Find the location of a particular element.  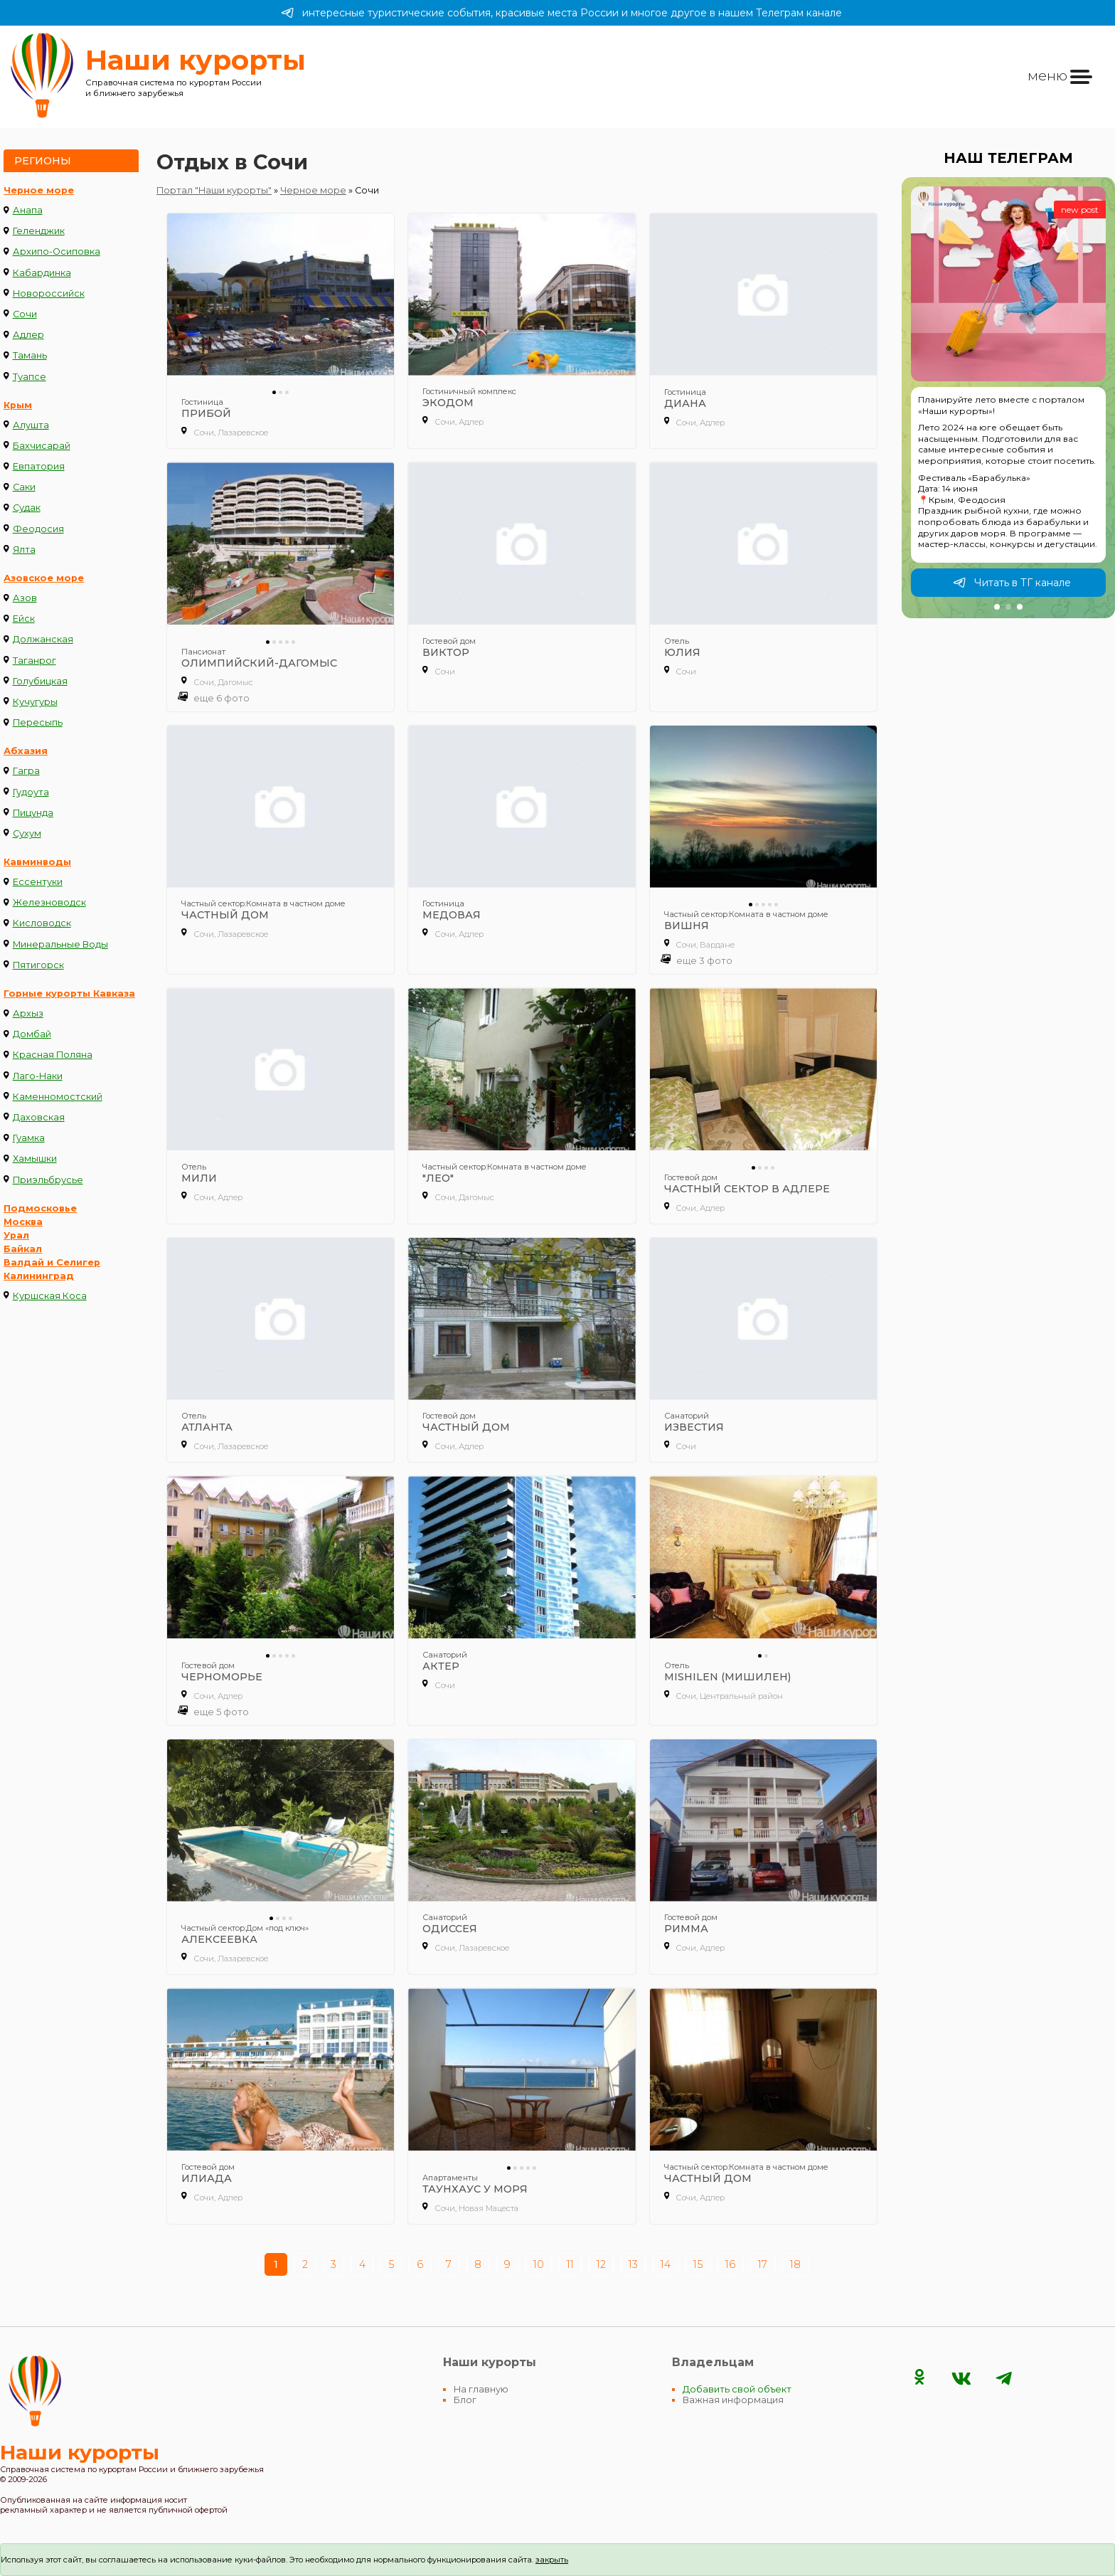

Бахчисарай is located at coordinates (41, 445).